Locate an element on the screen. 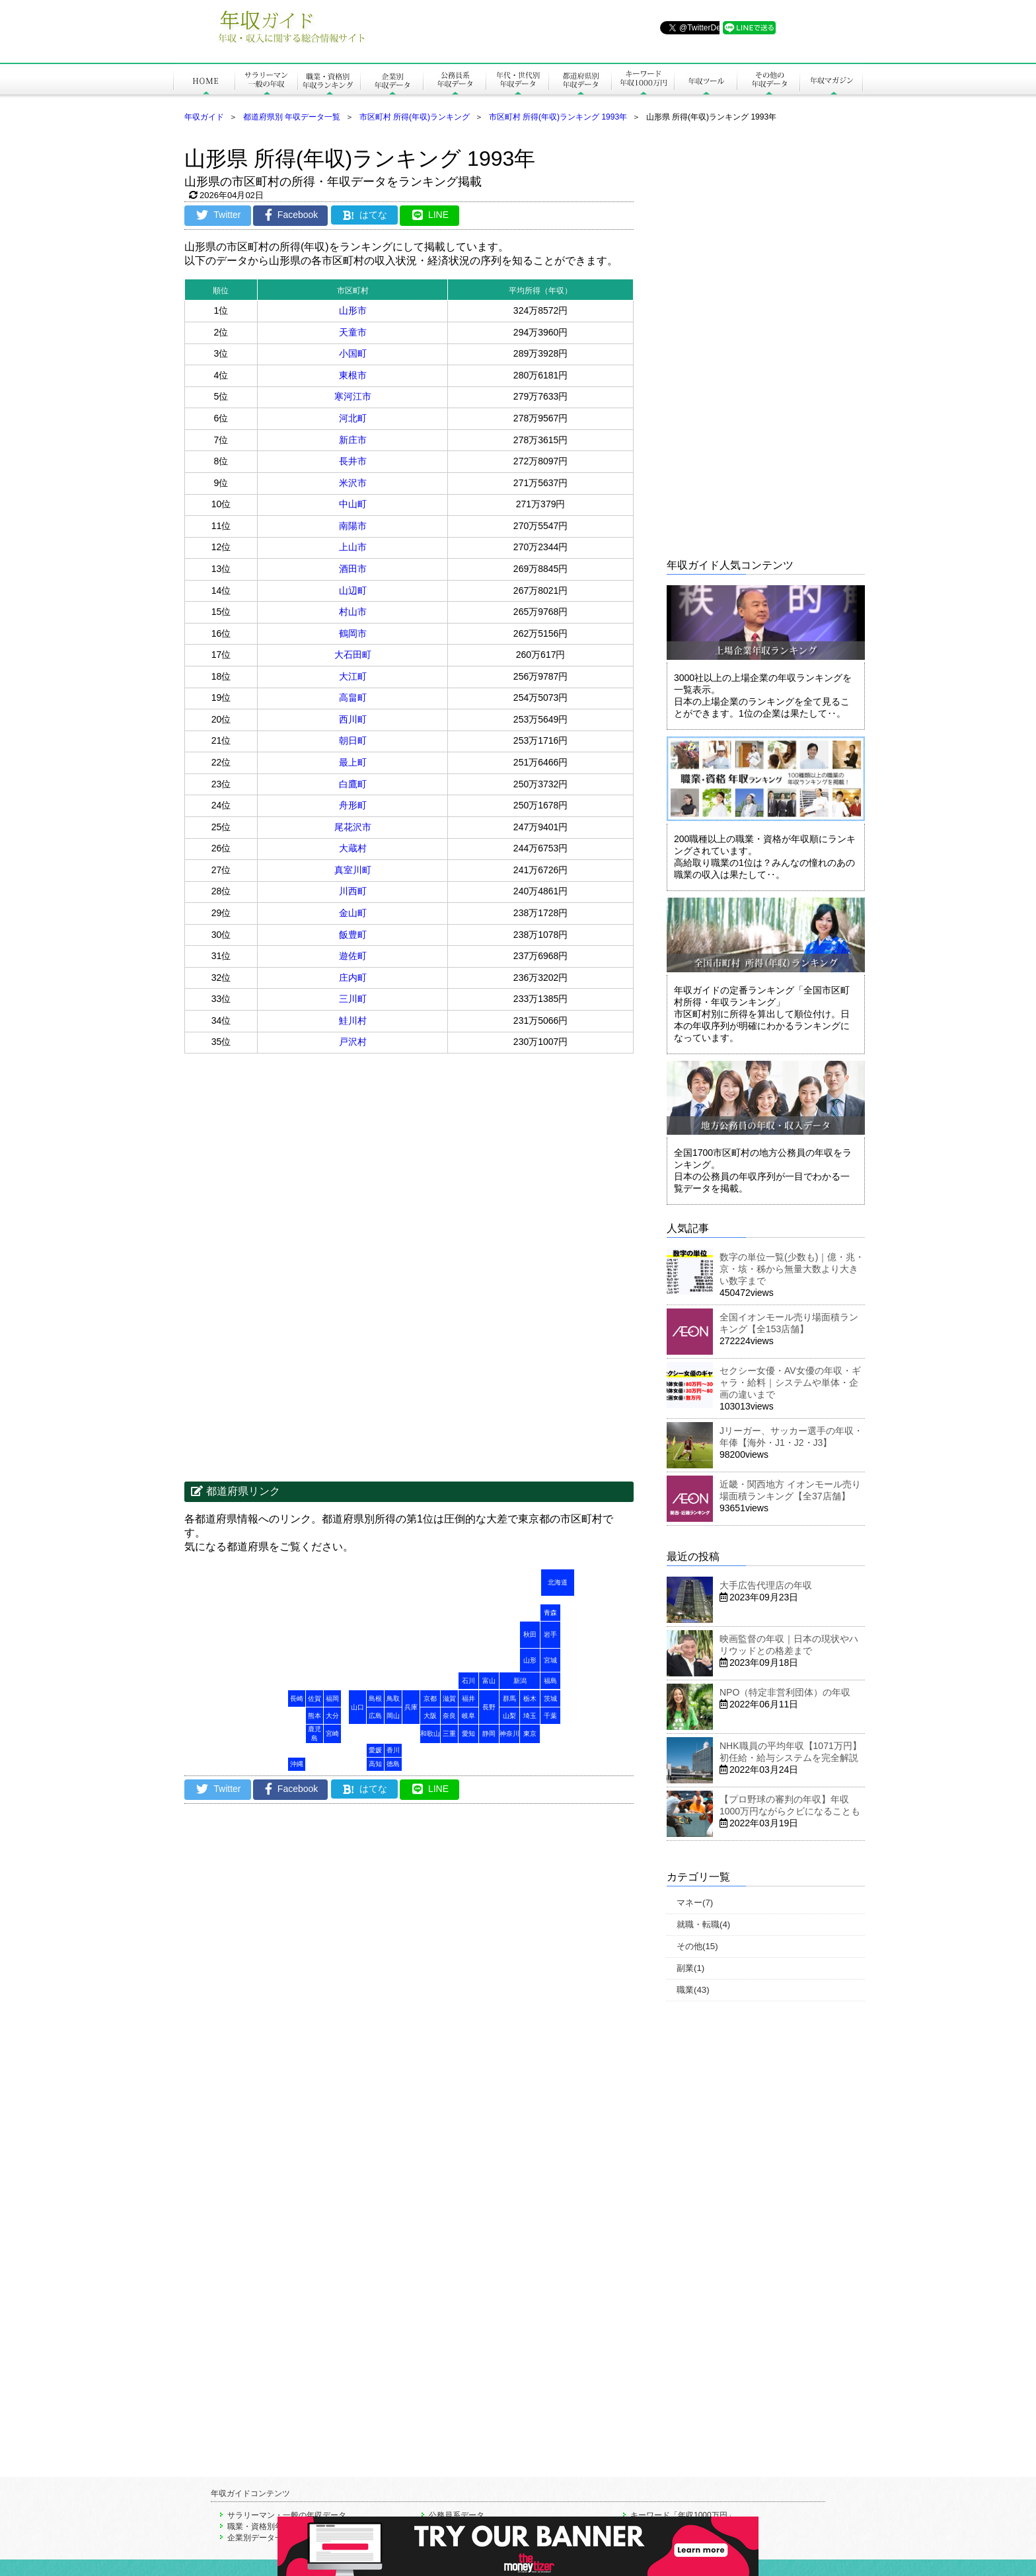 This screenshot has width=1036, height=2576. 岐阜 is located at coordinates (468, 1715).